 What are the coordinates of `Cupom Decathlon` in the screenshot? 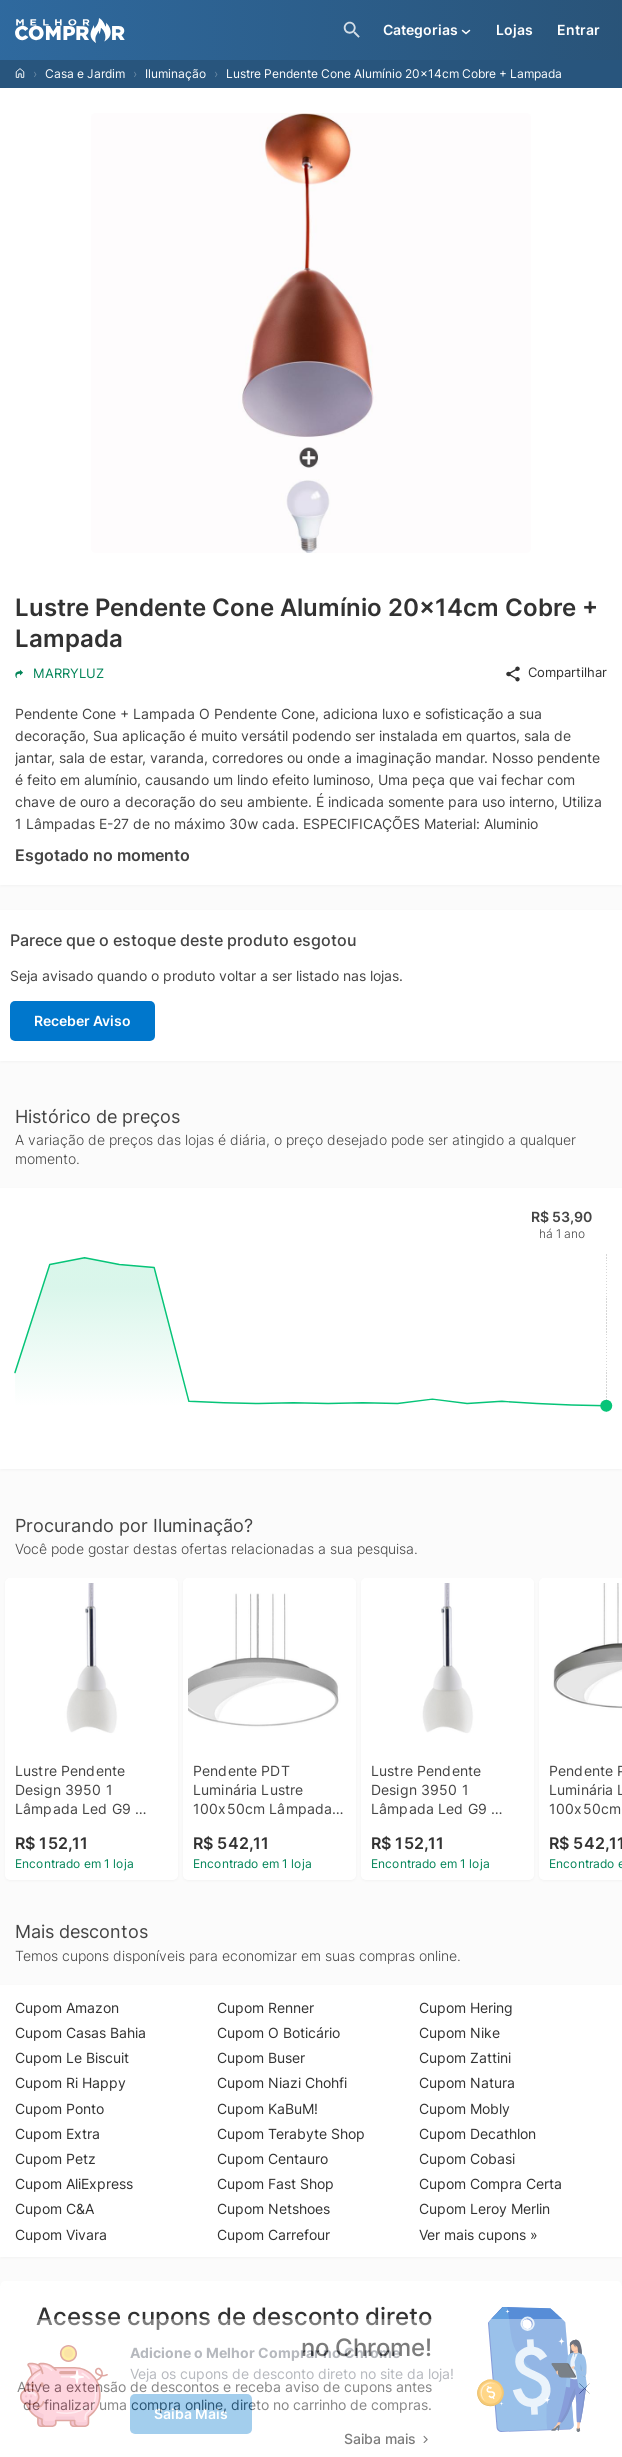 It's located at (477, 2133).